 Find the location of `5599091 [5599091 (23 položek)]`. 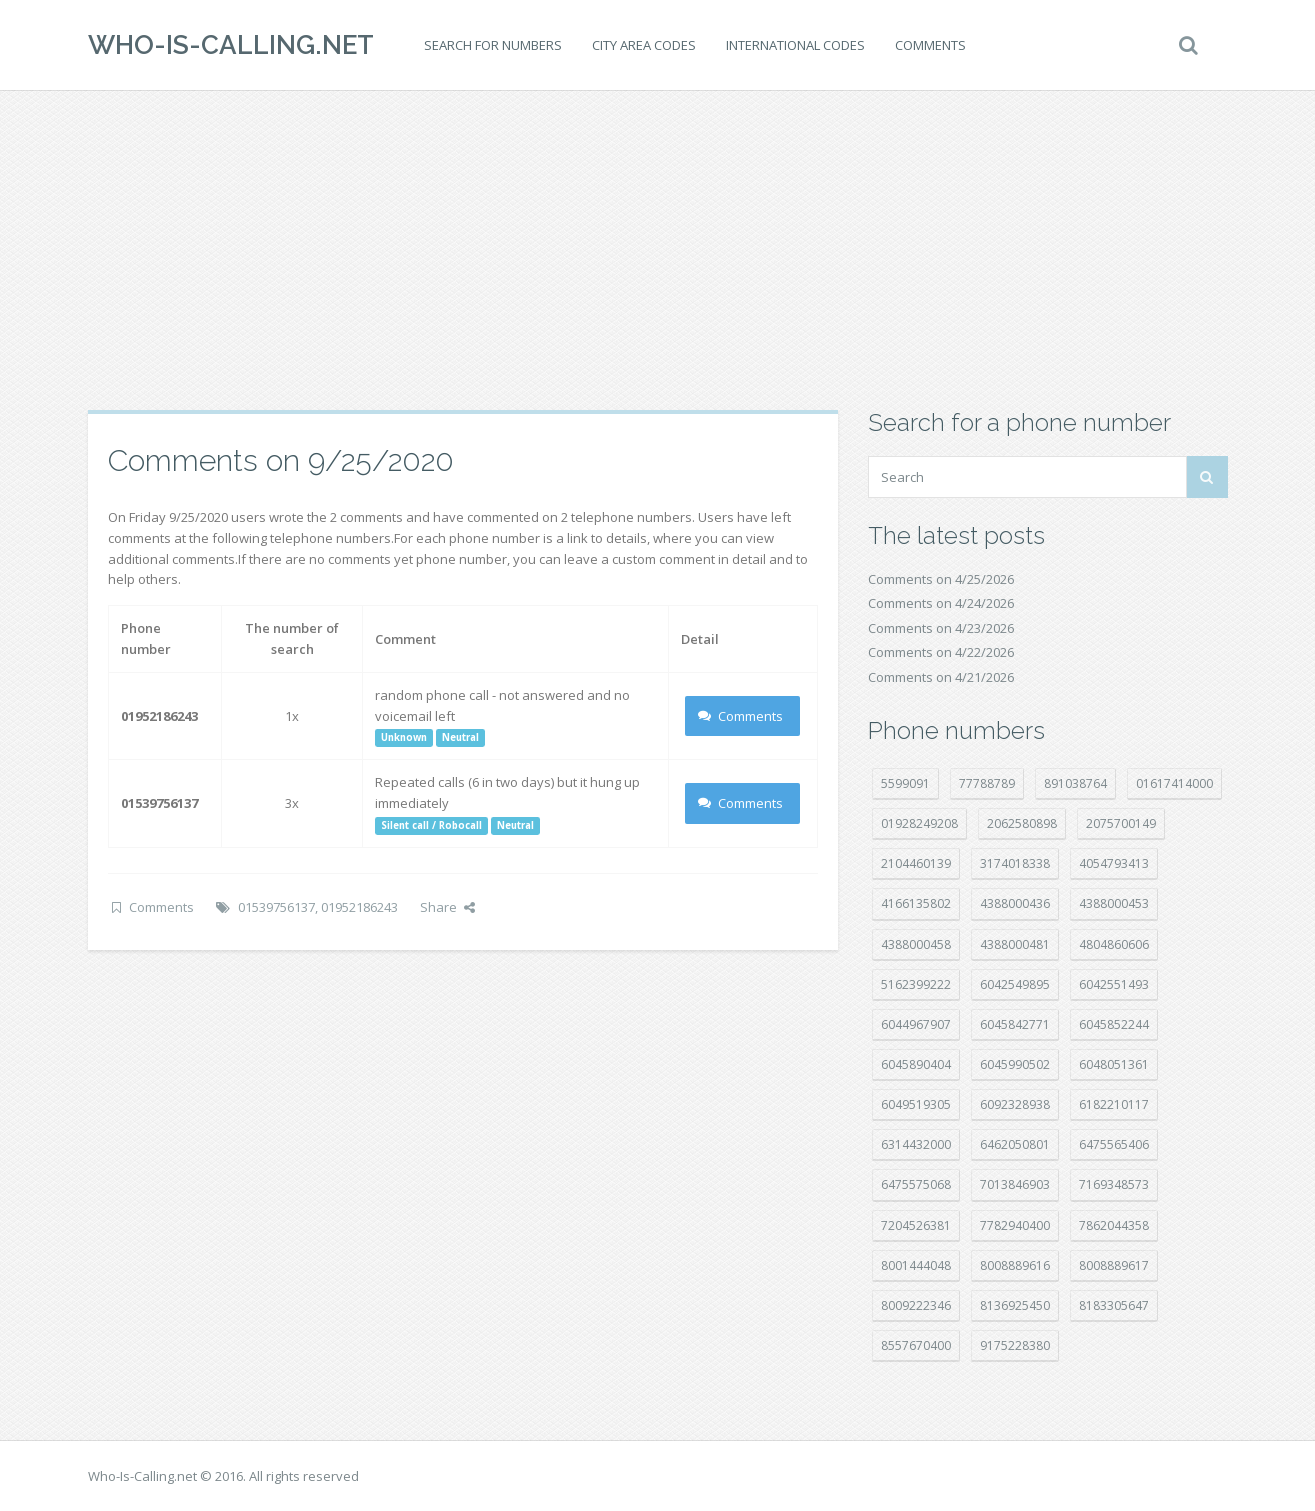

5599091 [5599091 (23 položek)] is located at coordinates (905, 783).